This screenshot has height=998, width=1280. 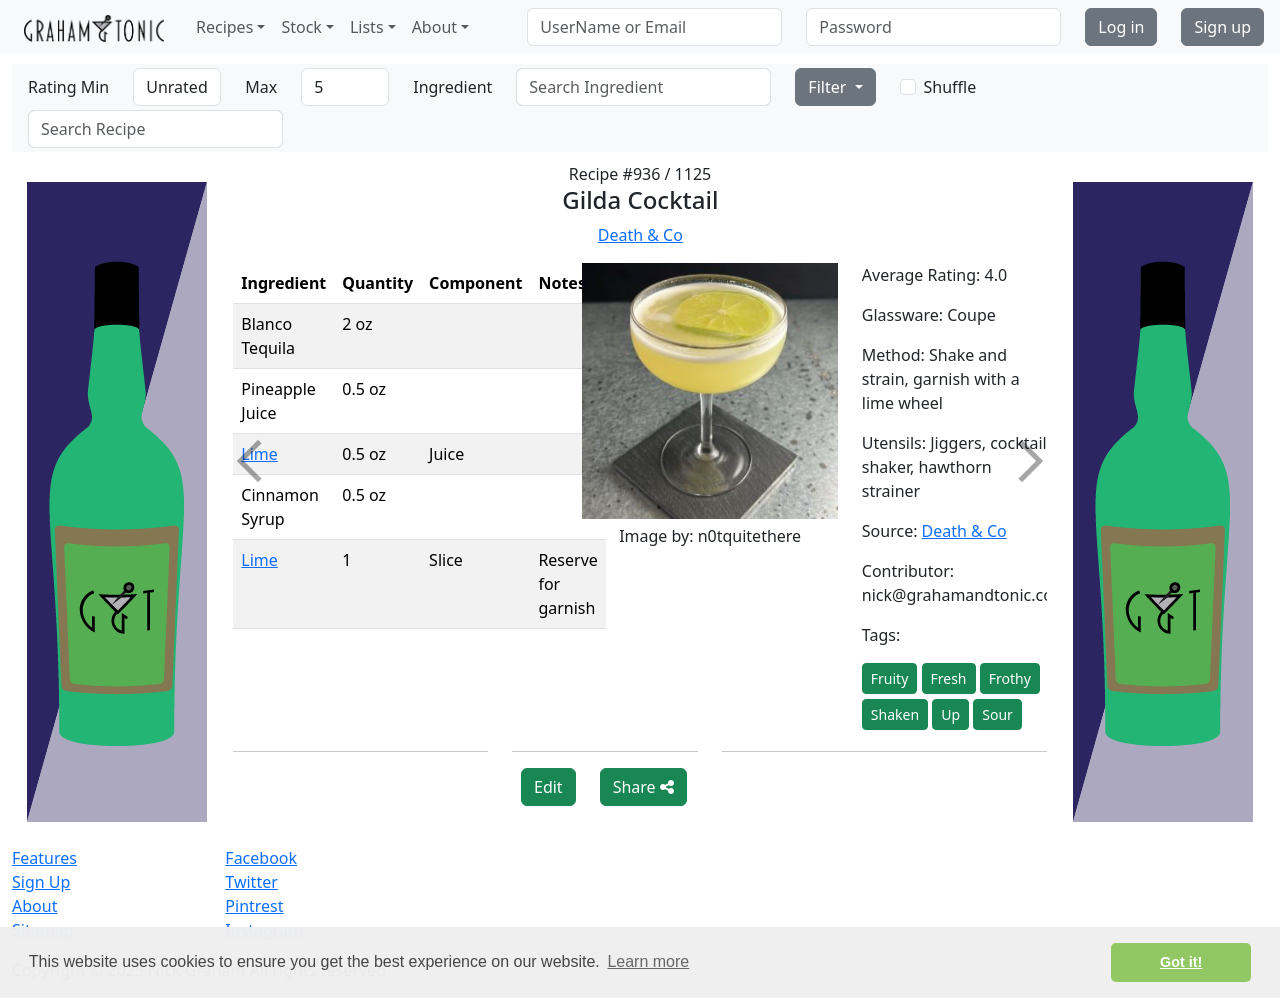 What do you see at coordinates (640, 235) in the screenshot?
I see `Death & Co` at bounding box center [640, 235].